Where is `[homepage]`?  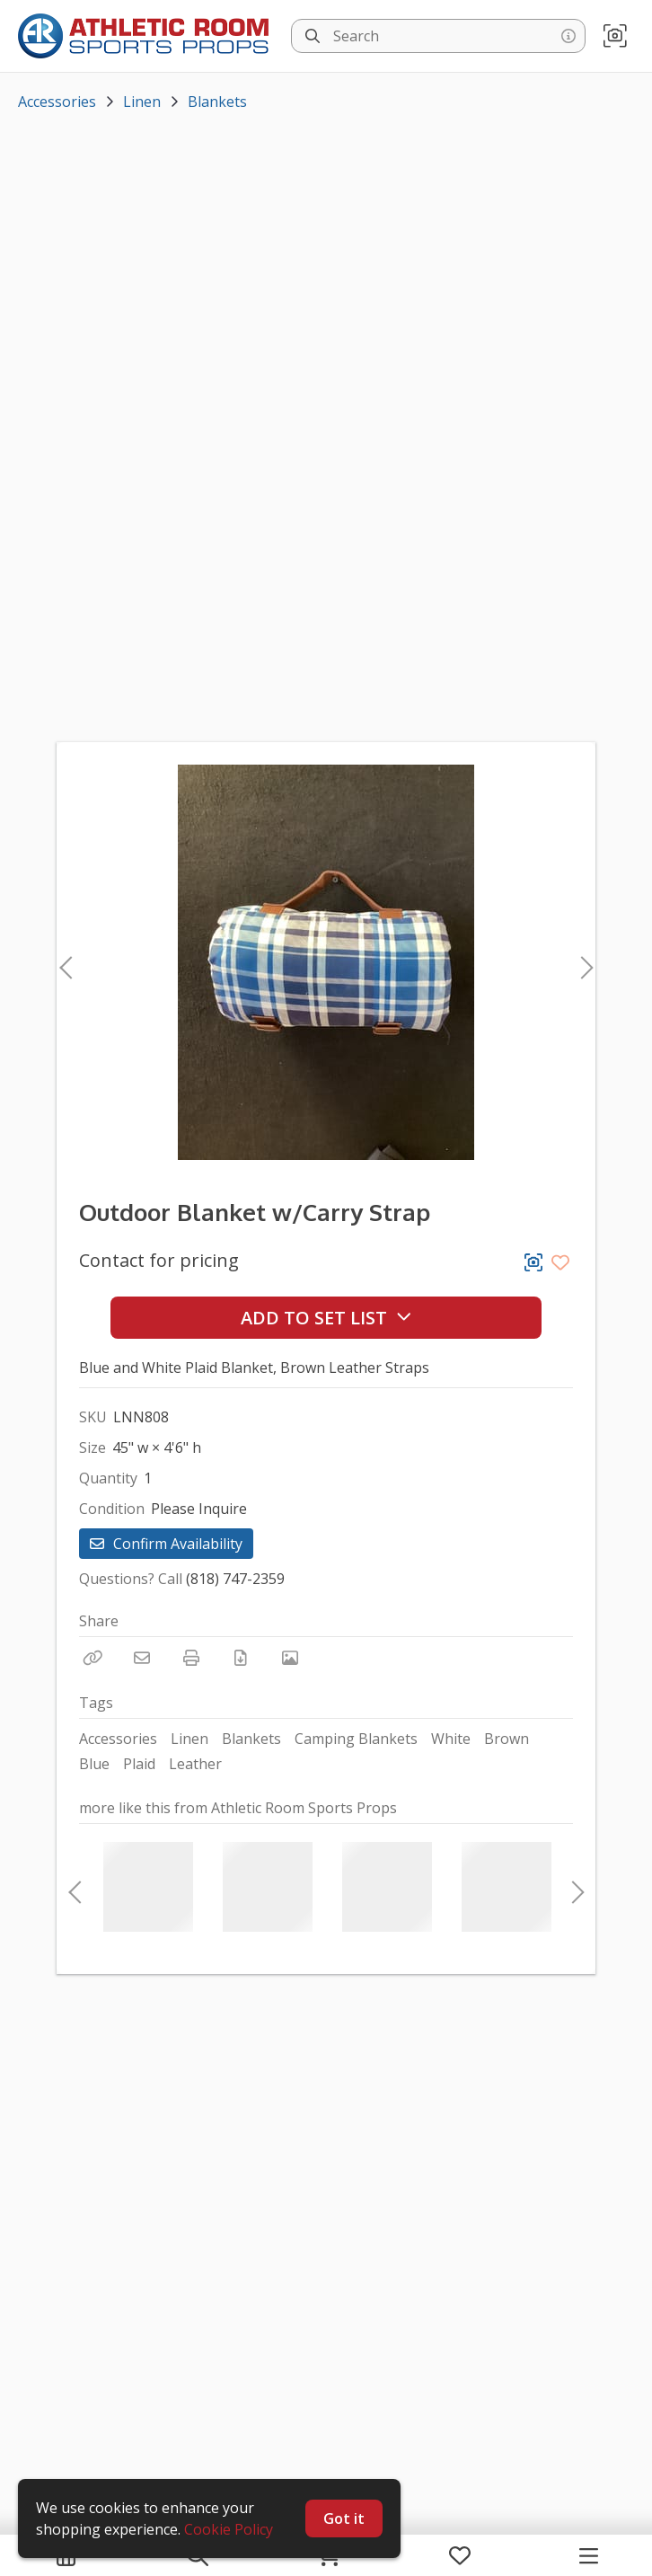 [homepage] is located at coordinates (148, 35).